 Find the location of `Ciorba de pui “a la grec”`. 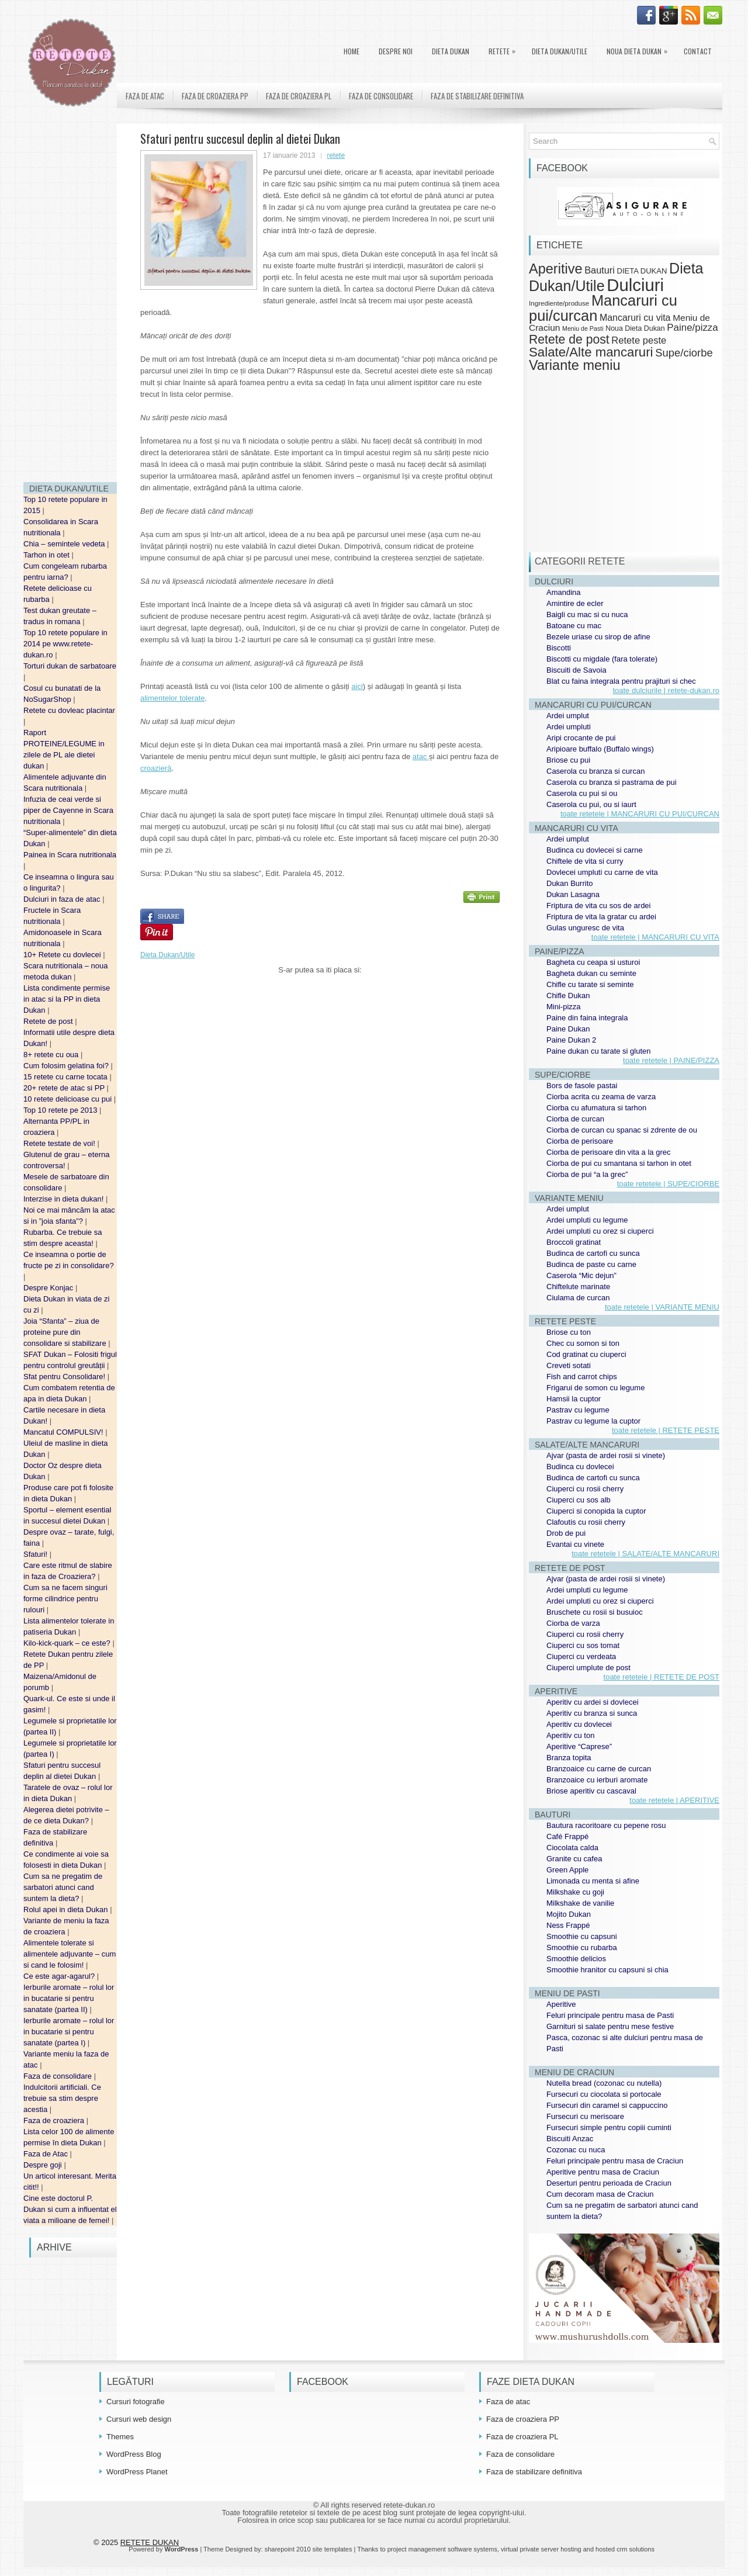

Ciorba de pui “a la grec” is located at coordinates (587, 1174).